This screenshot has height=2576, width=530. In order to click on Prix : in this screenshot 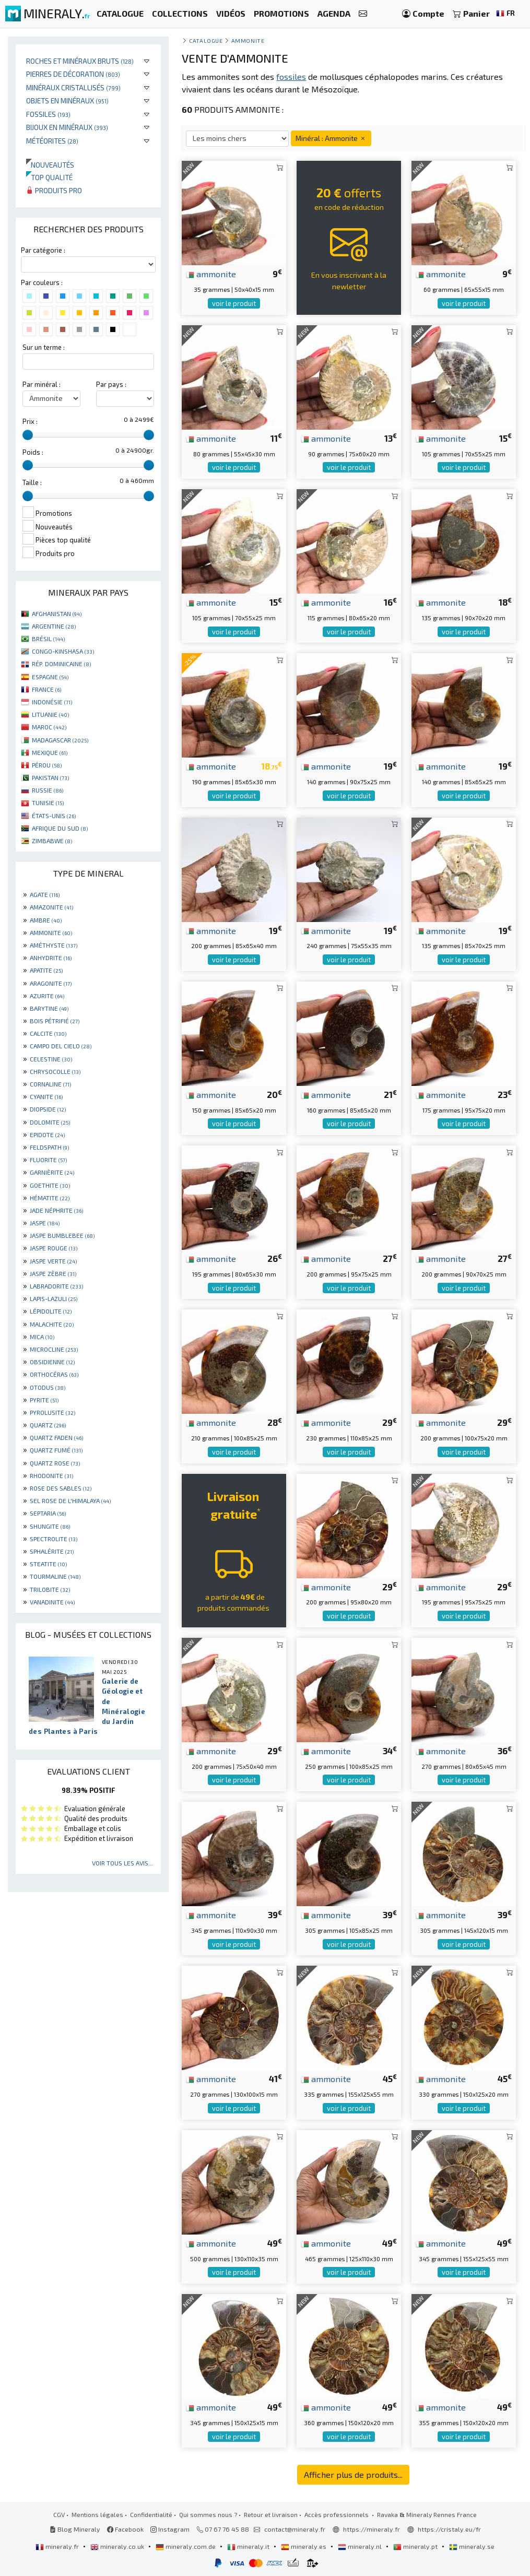, I will do `click(30, 421)`.